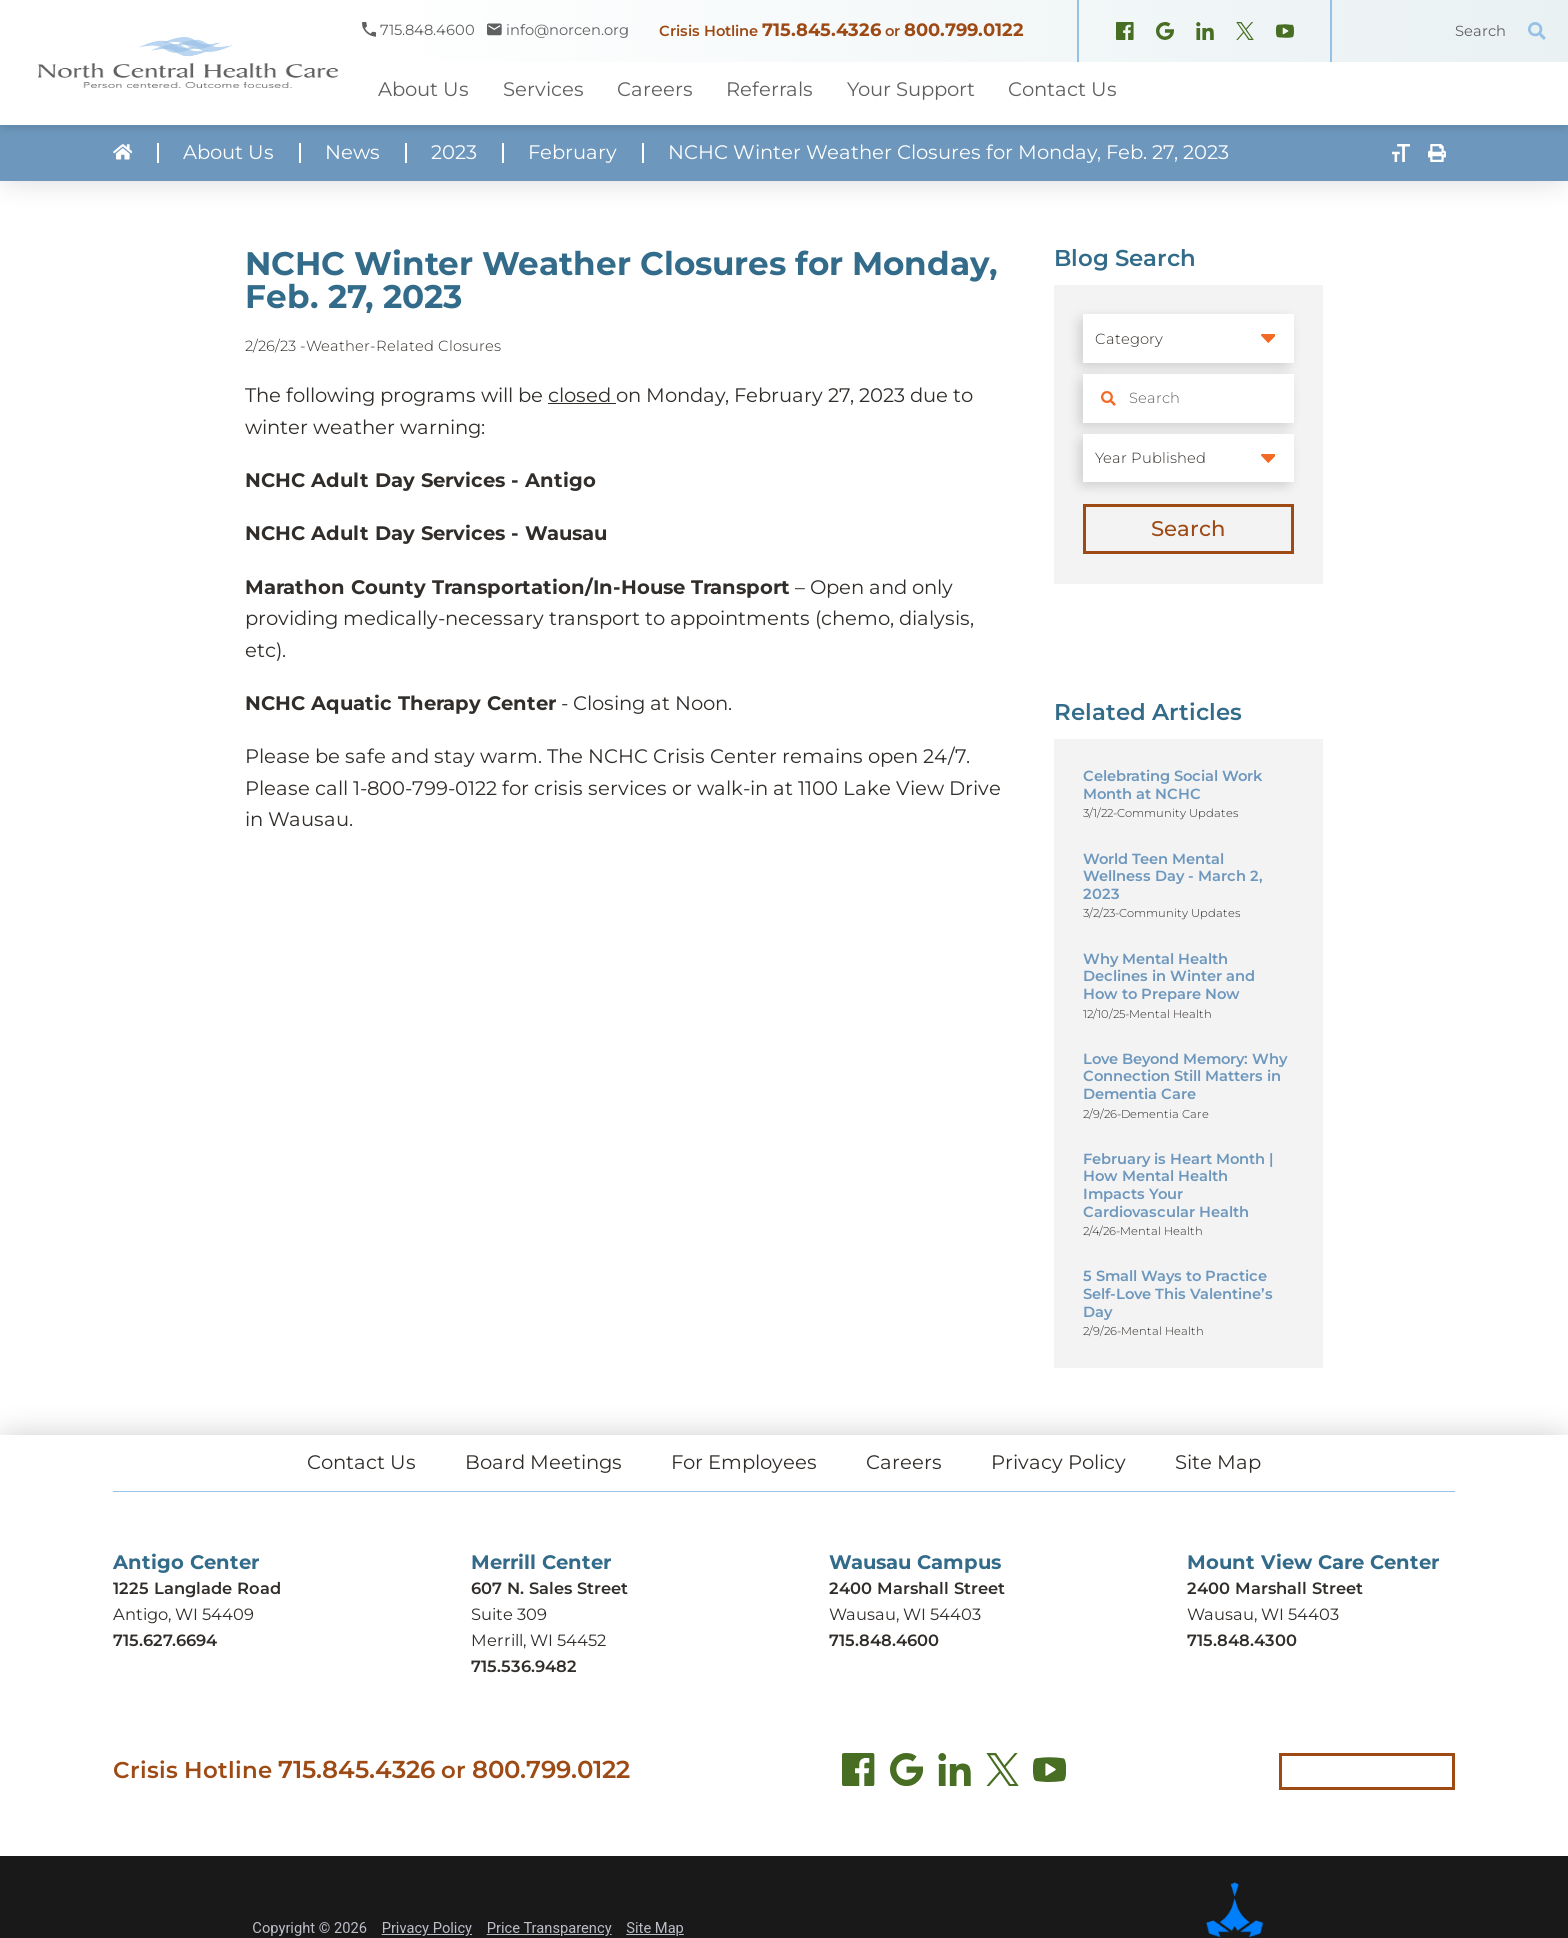 The width and height of the screenshot is (1568, 1938). I want to click on About Us [menuitem], so click(423, 89).